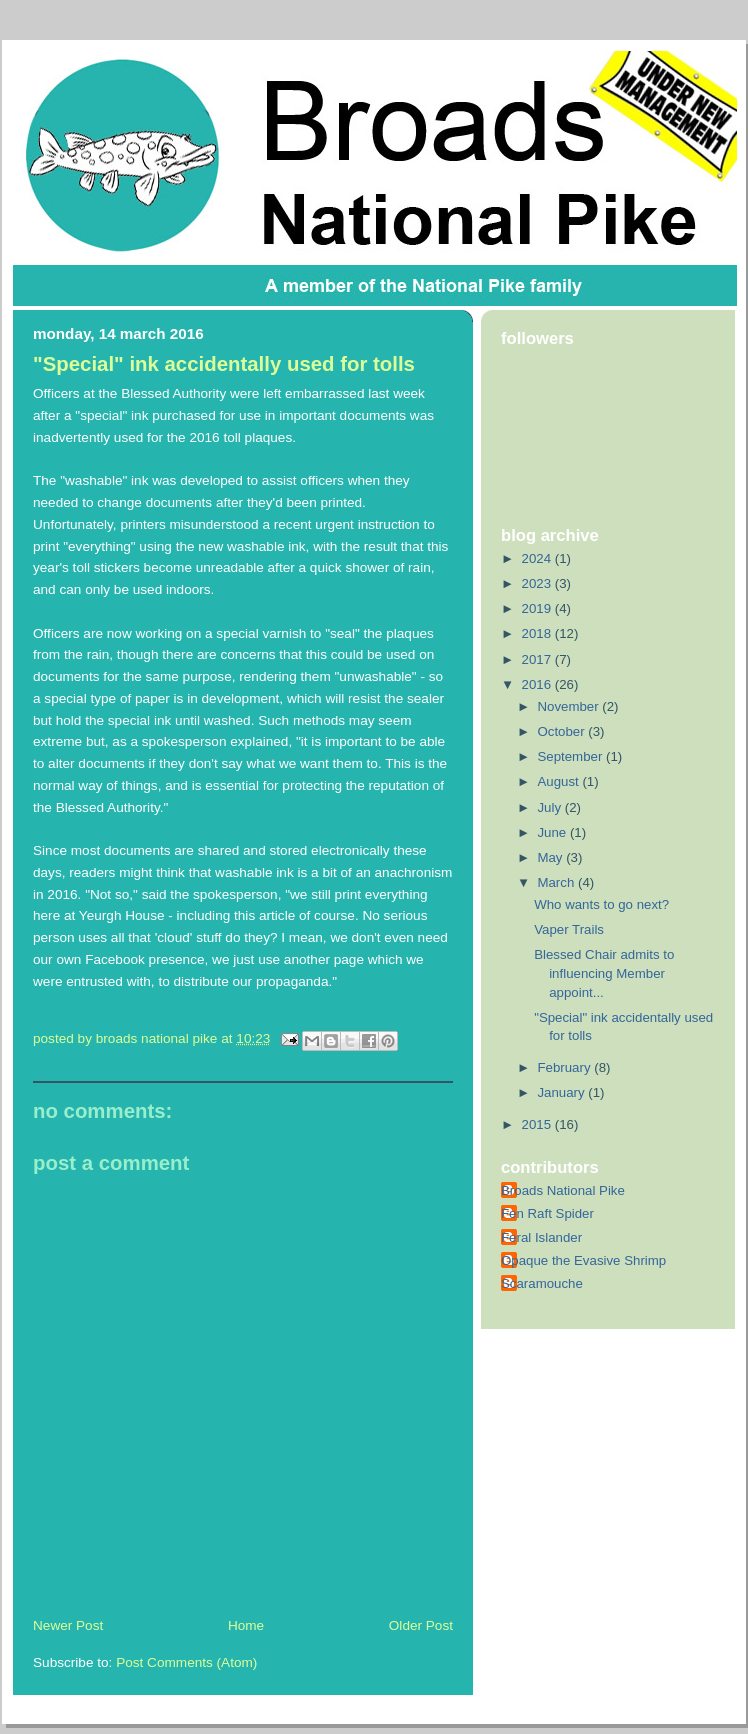 This screenshot has width=748, height=1734. I want to click on Older Post, so click(421, 1625).